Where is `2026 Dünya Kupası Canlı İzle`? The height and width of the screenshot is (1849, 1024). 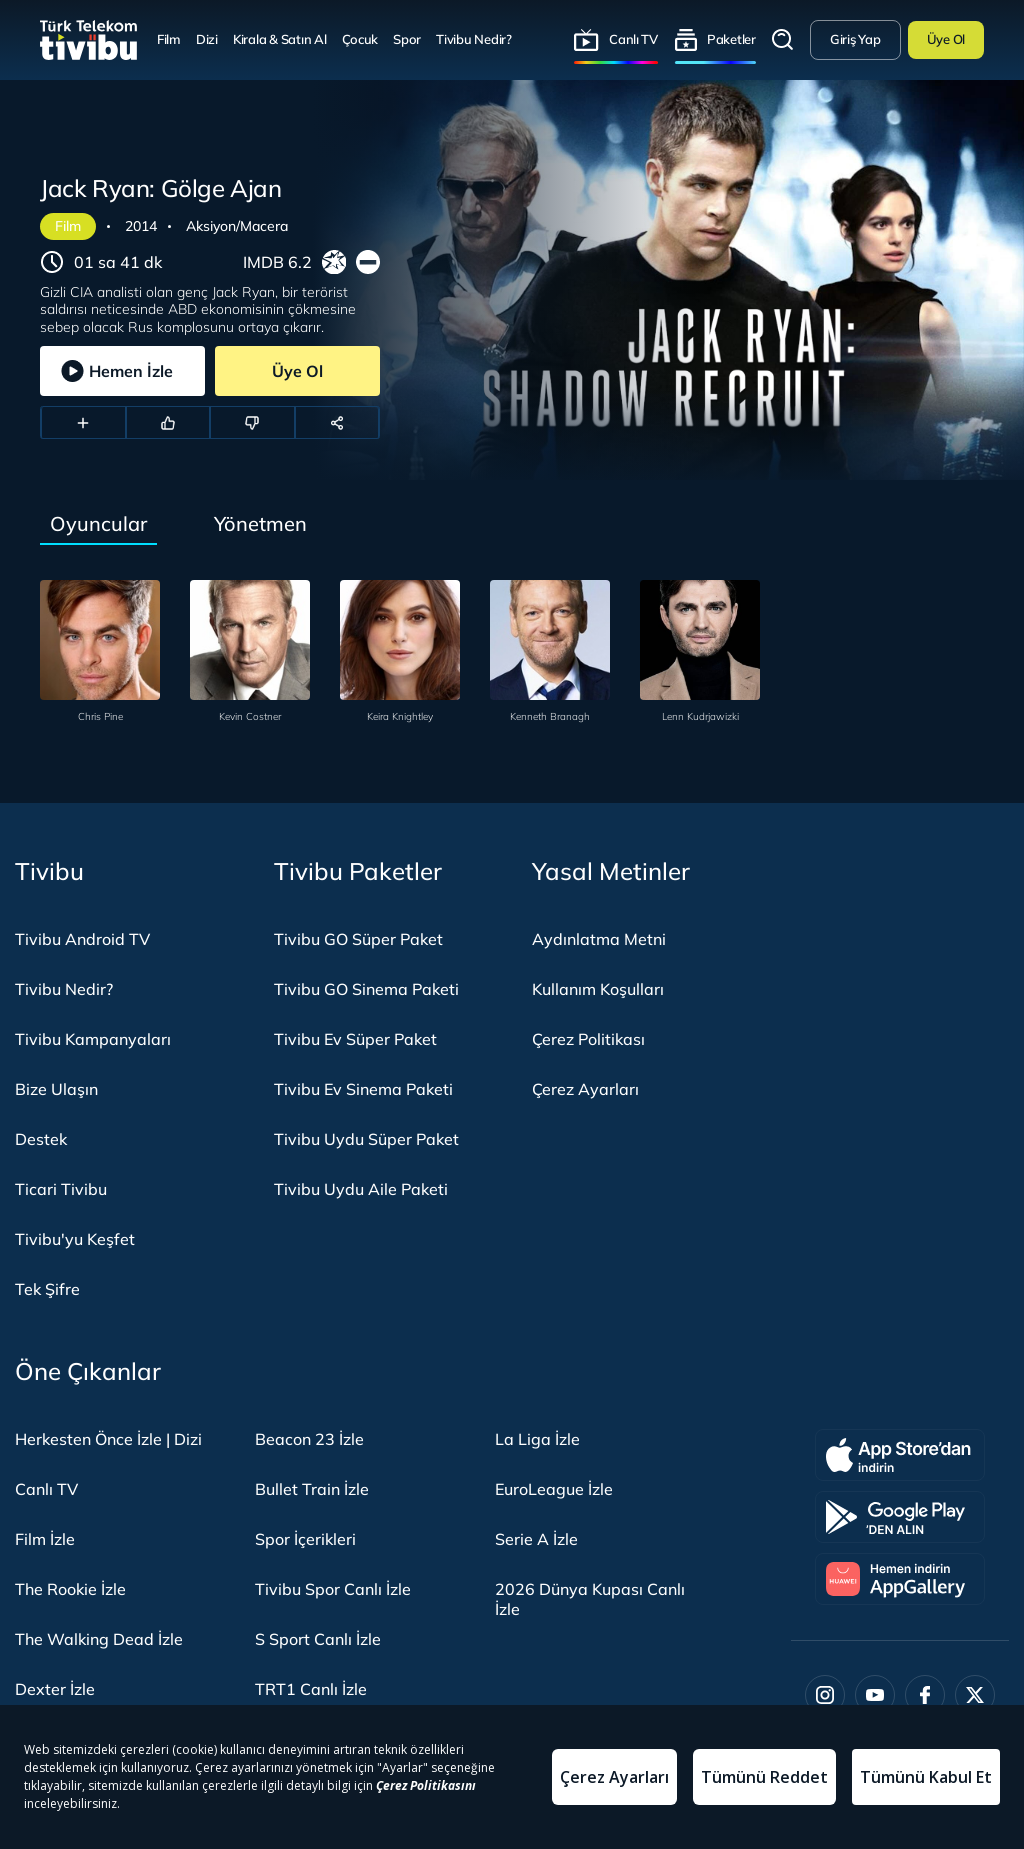
2026 Dünya Kupası Canlı İzle is located at coordinates (590, 1599).